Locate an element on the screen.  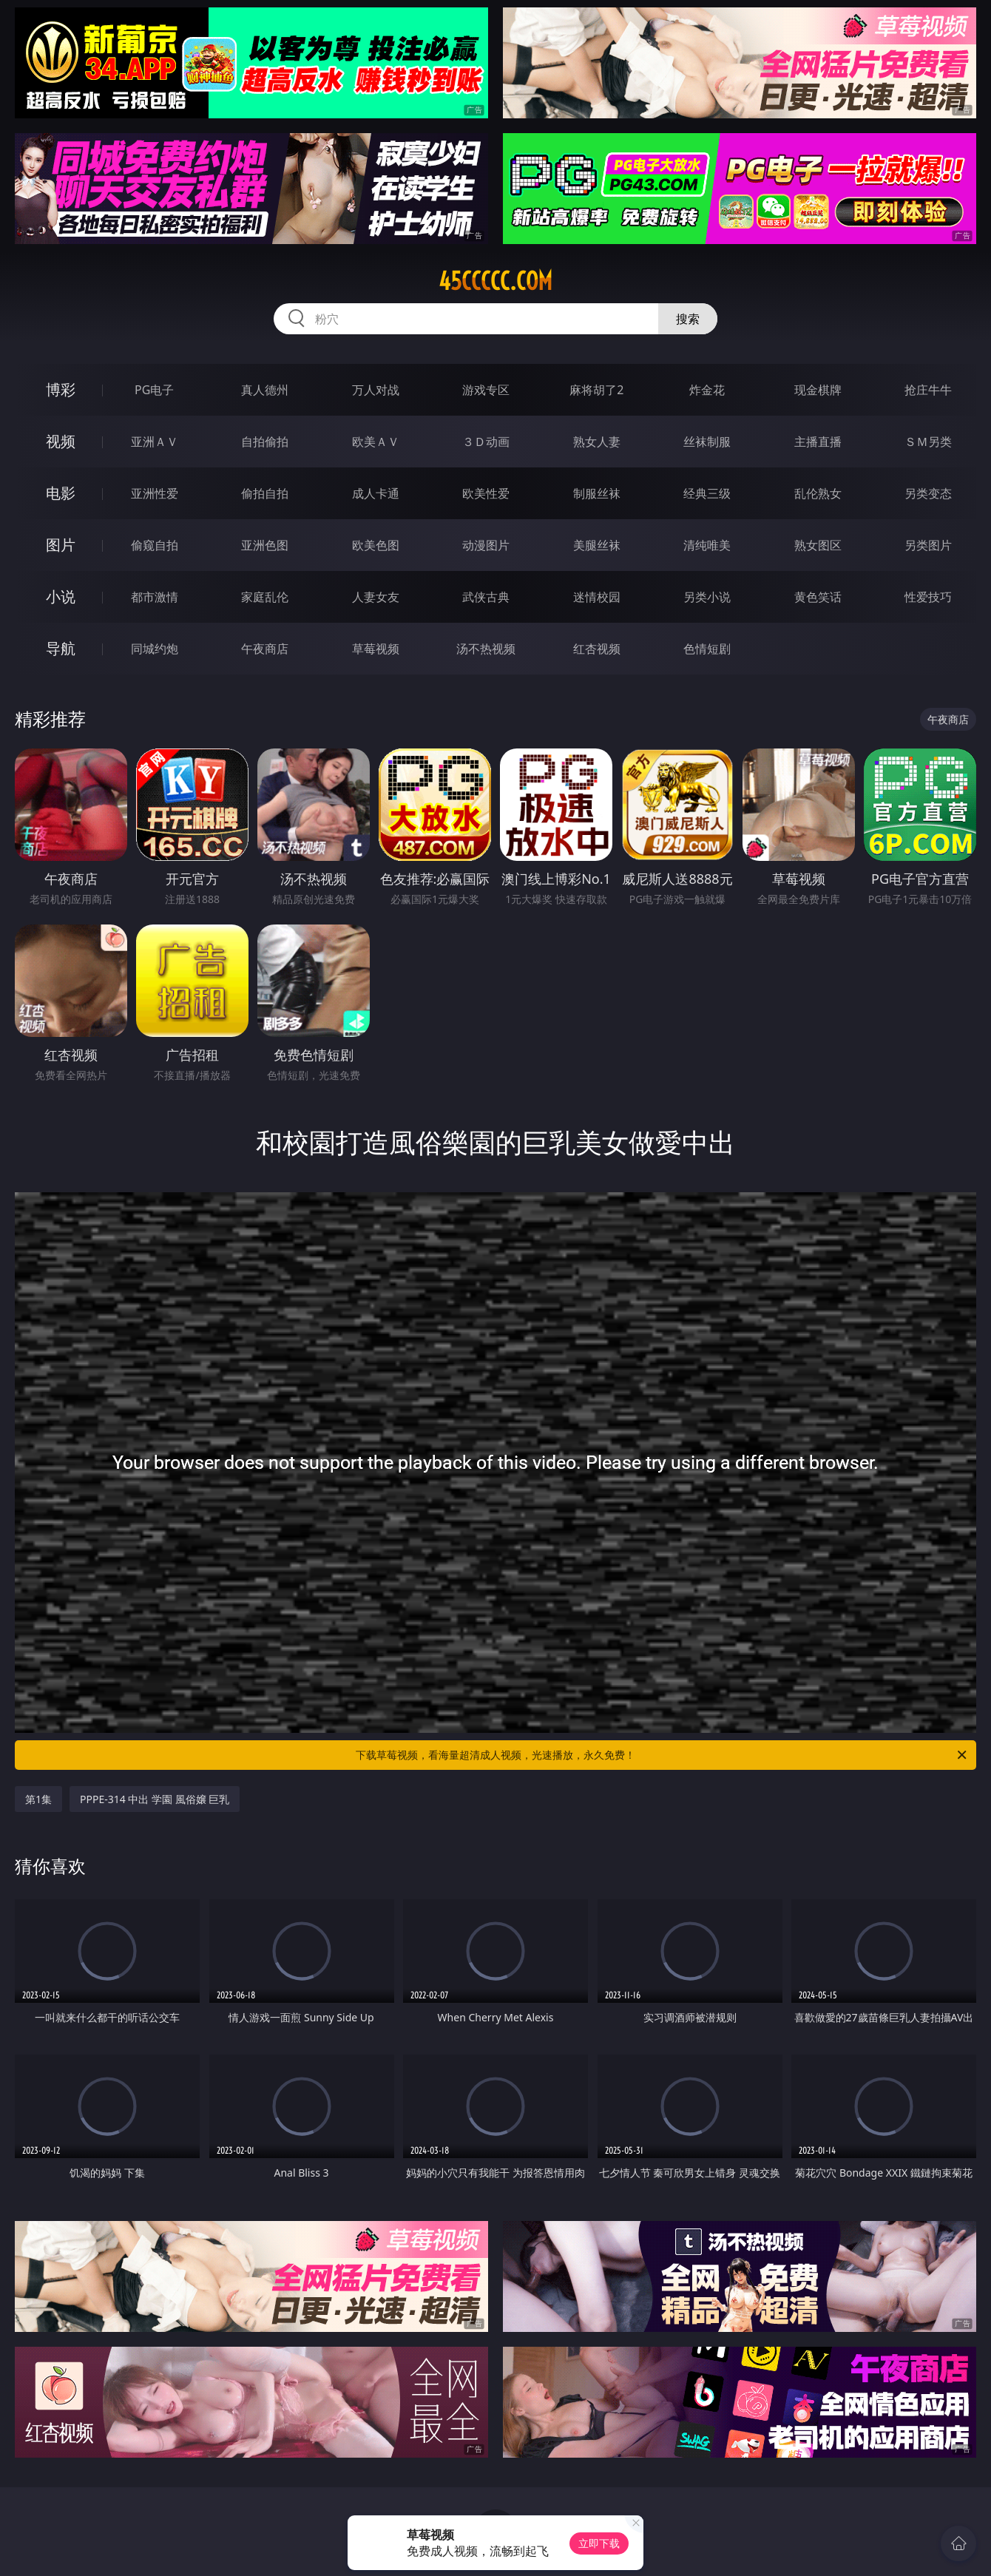
家庭乱伦 is located at coordinates (264, 597).